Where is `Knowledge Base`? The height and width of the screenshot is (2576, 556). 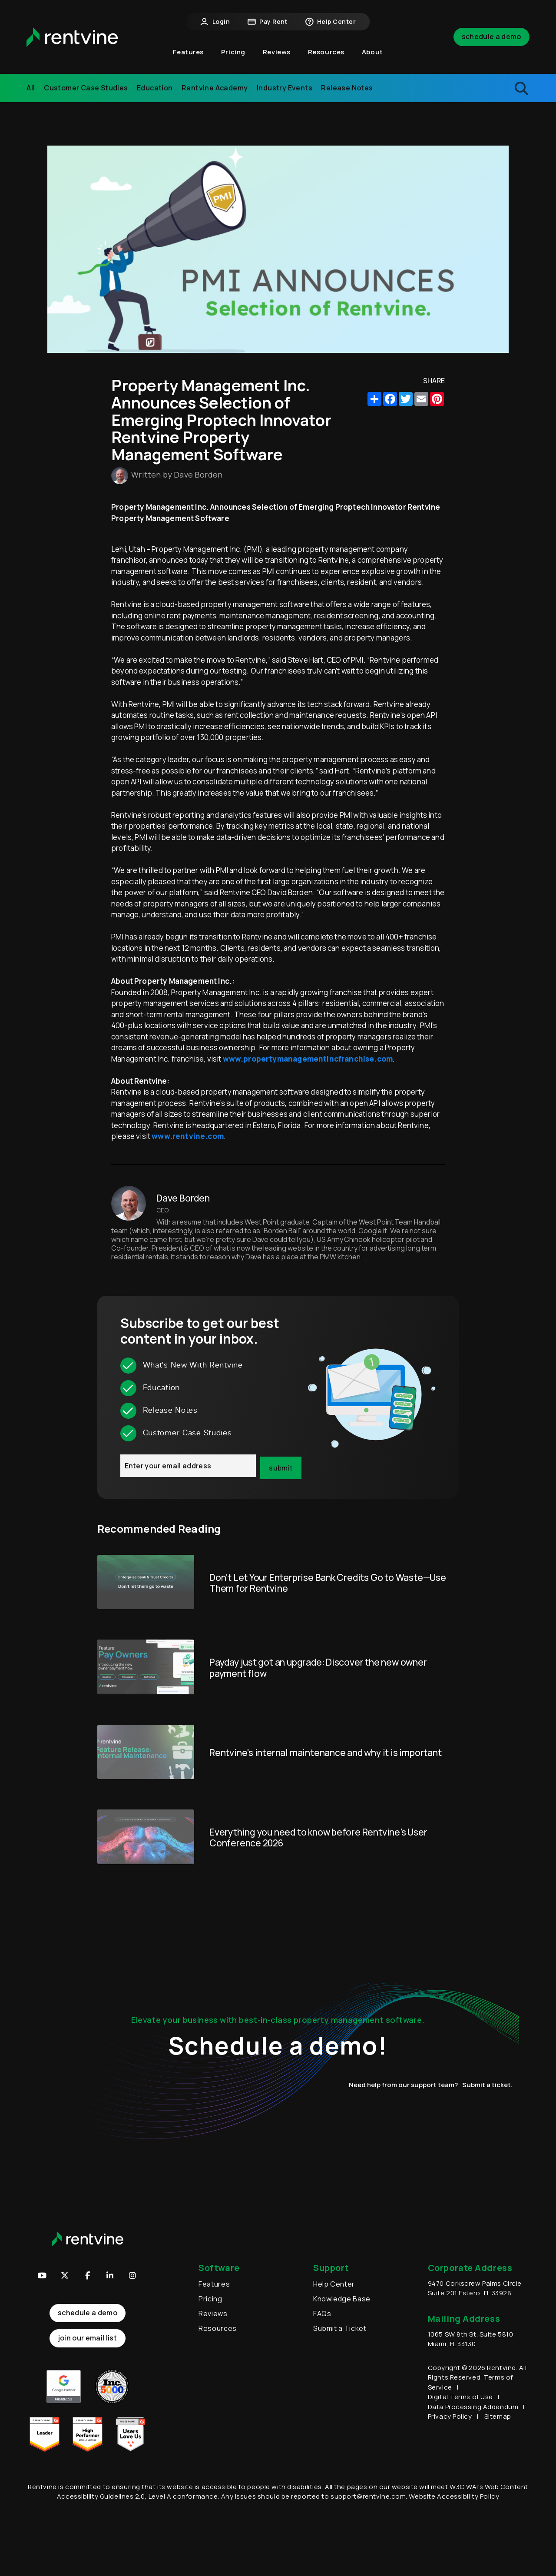 Knowledge Base is located at coordinates (342, 2299).